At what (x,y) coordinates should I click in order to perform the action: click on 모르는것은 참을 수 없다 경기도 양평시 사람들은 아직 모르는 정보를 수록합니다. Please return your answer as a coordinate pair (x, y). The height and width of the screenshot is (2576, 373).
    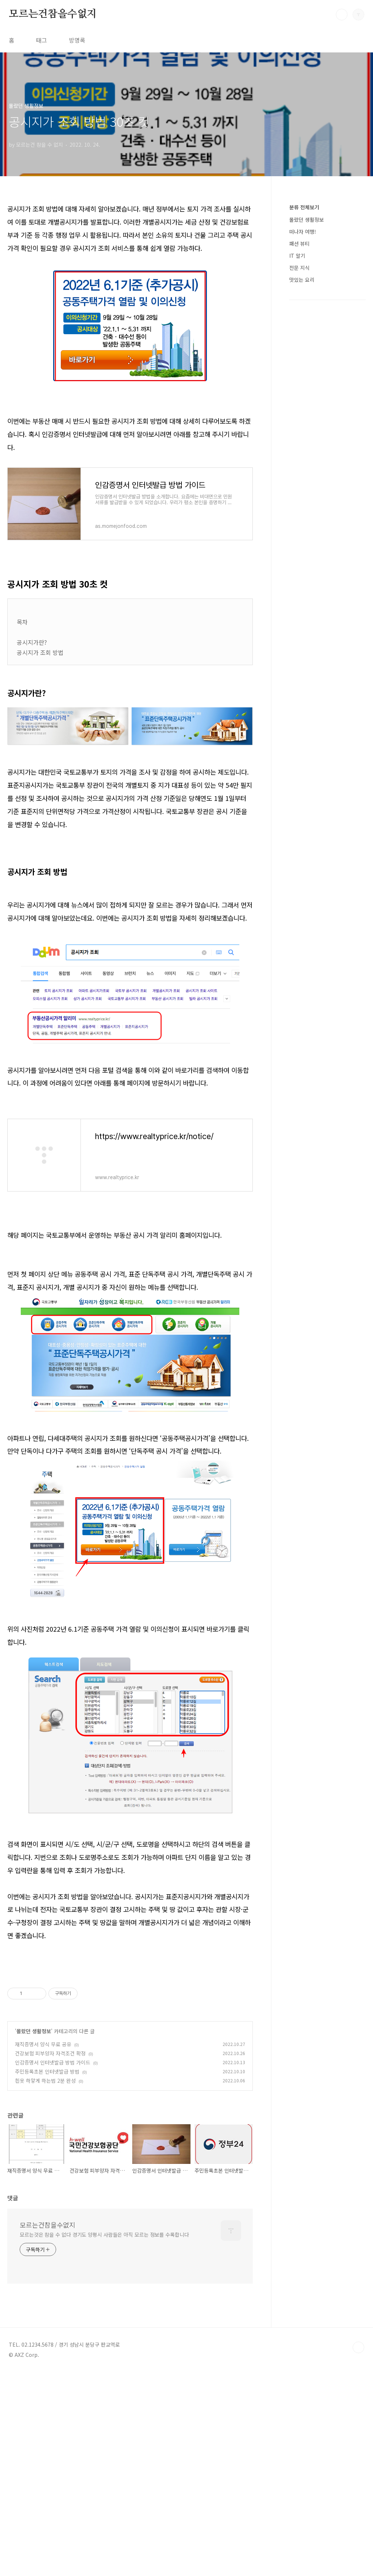
    Looking at the image, I should click on (104, 2438).